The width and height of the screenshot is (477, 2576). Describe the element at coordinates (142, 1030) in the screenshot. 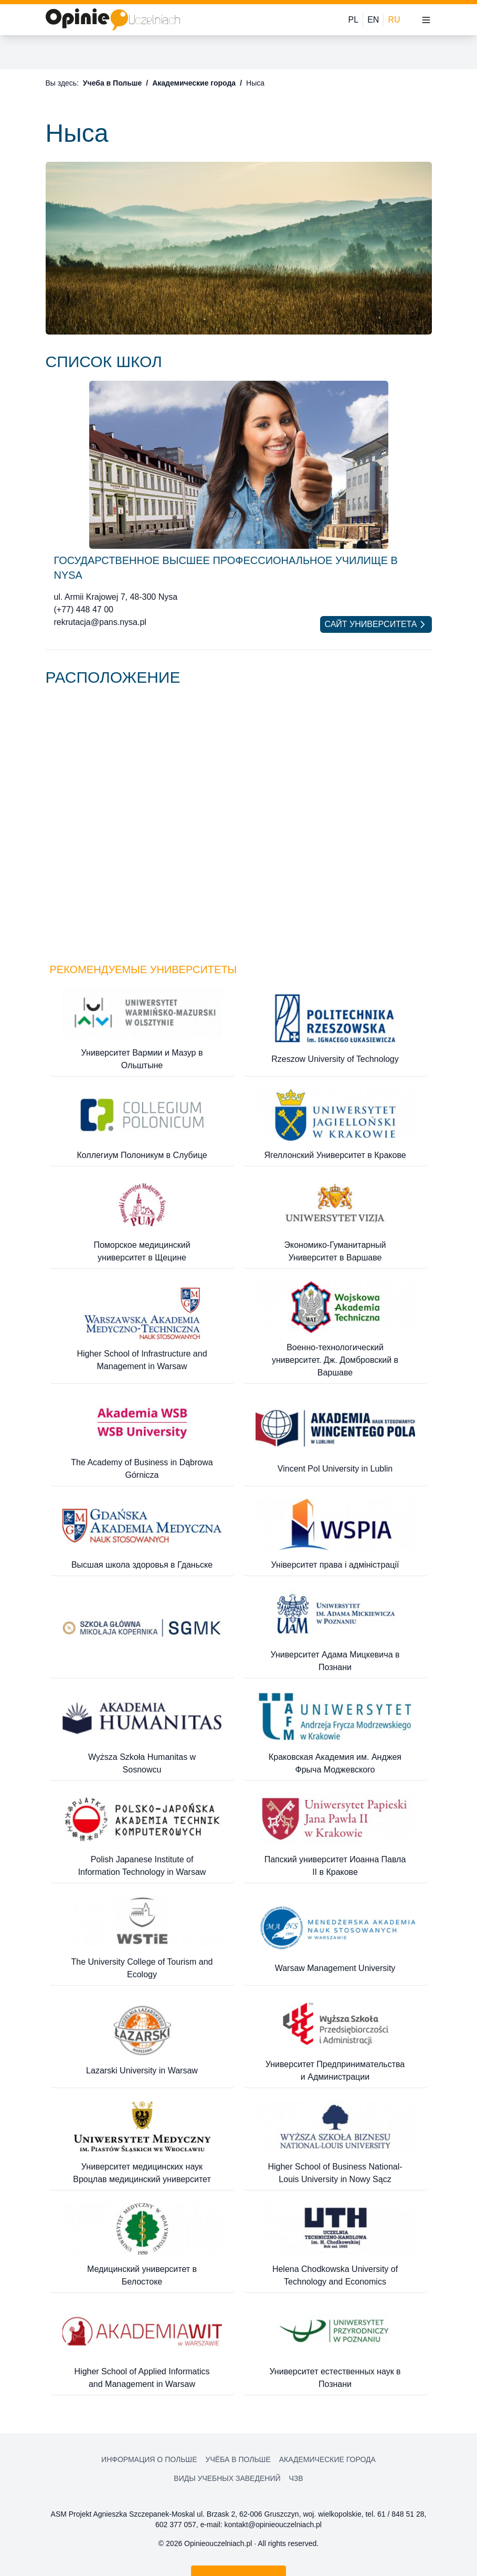

I see `[Университет Вармии и Мазур в Ольштыне]` at that location.